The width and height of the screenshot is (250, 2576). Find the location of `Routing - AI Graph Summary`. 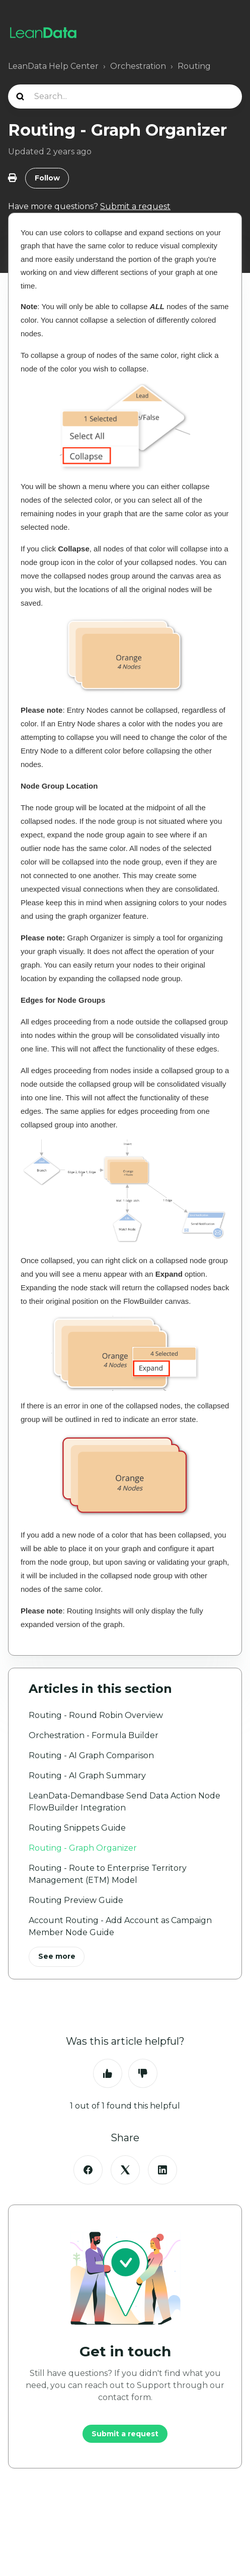

Routing - AI Graph Summary is located at coordinates (87, 1775).